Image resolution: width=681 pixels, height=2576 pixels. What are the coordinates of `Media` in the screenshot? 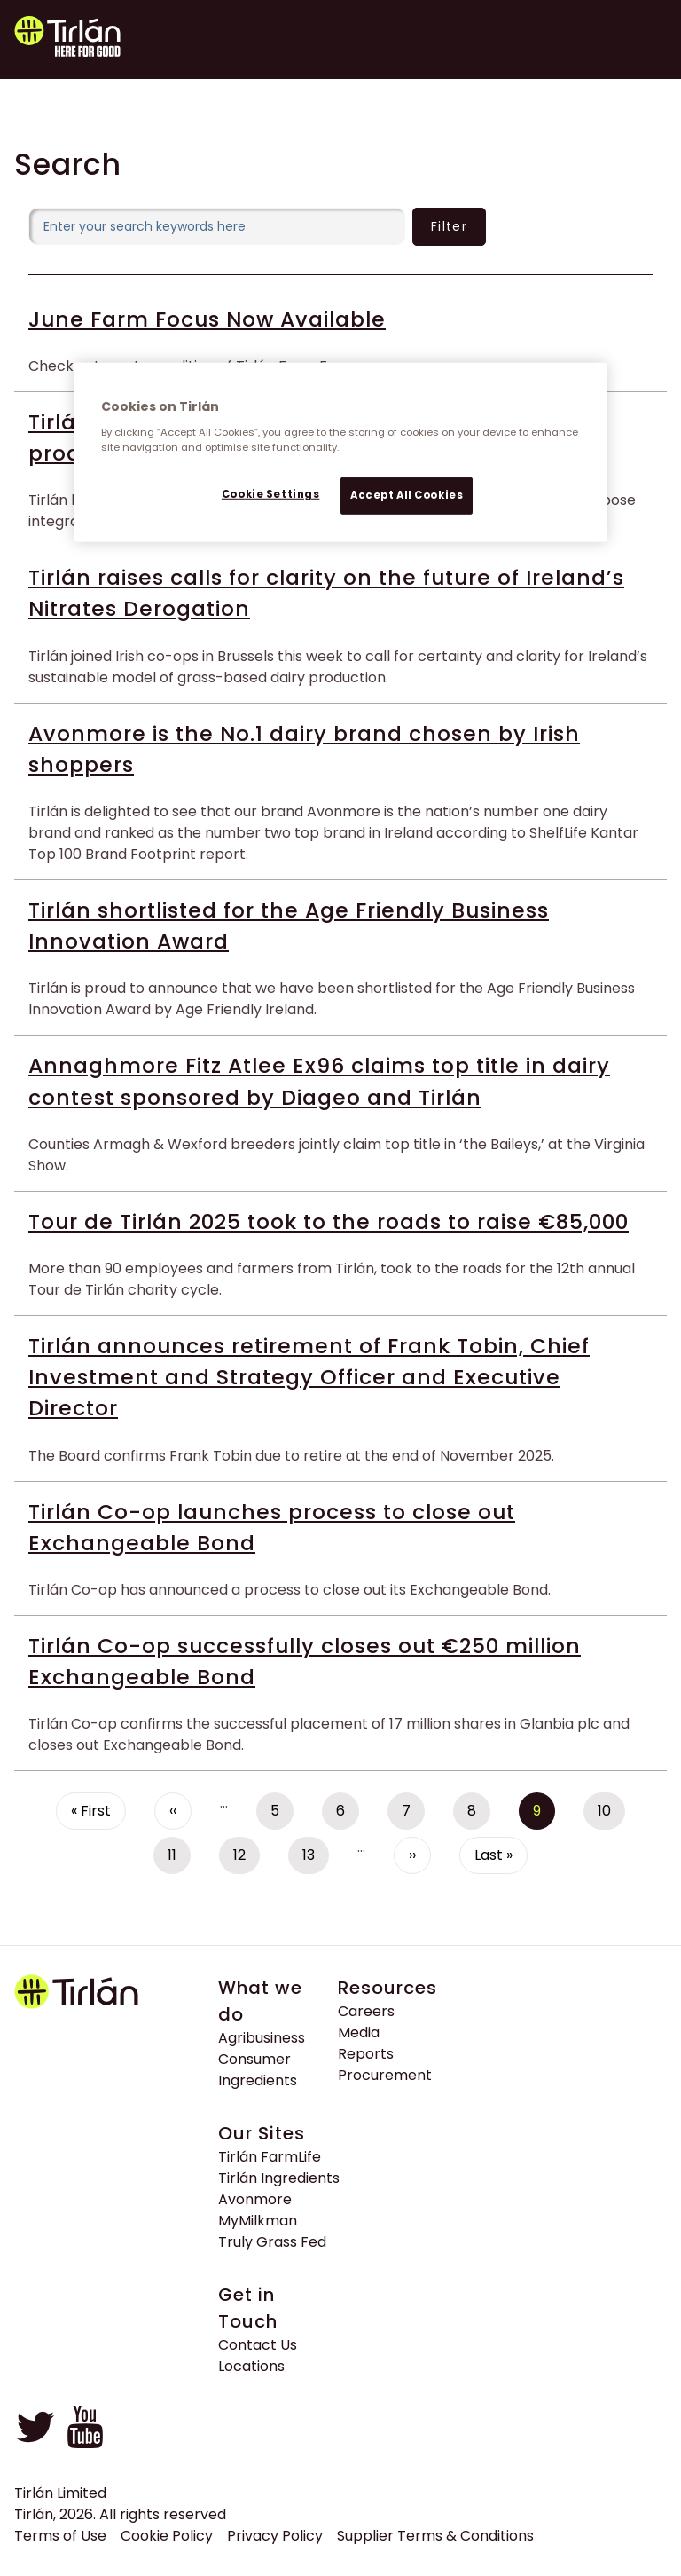 It's located at (359, 2032).